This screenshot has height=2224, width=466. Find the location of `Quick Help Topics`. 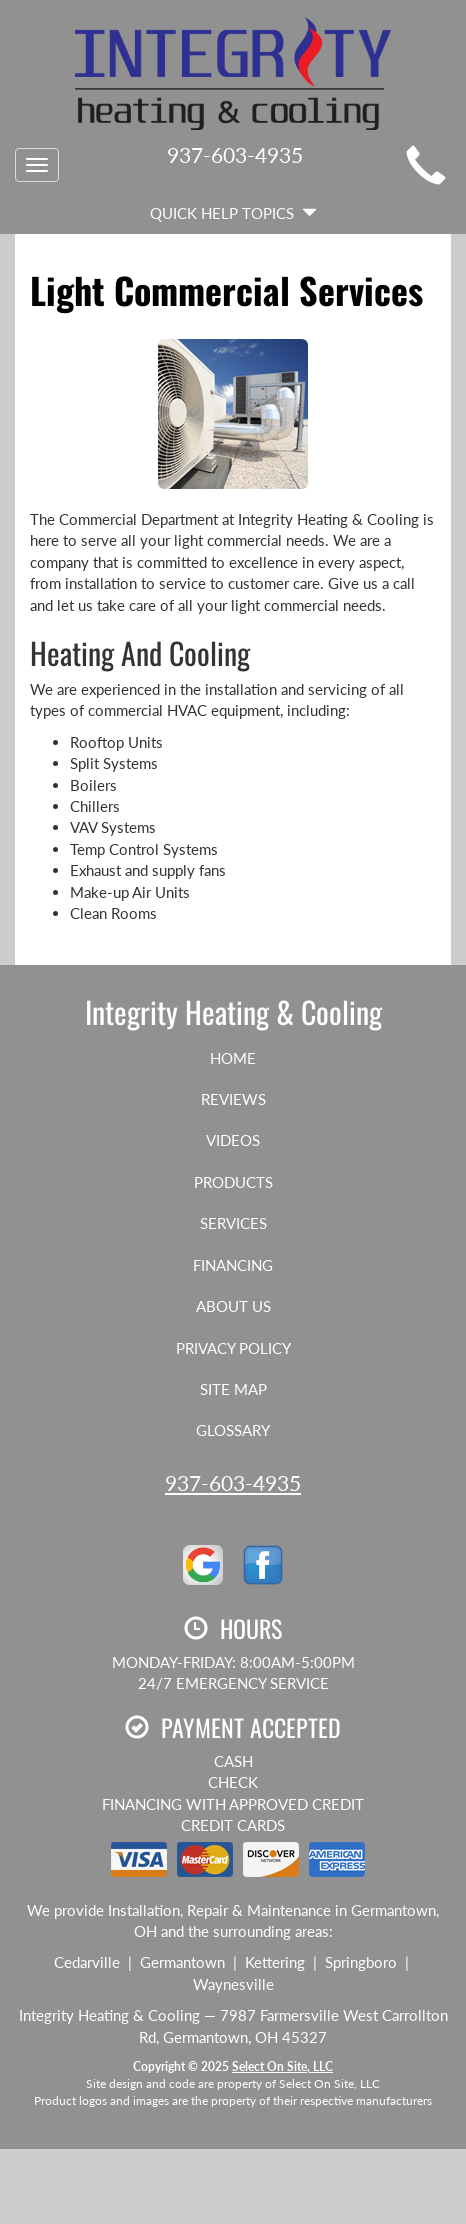

Quick Help Topics is located at coordinates (233, 213).